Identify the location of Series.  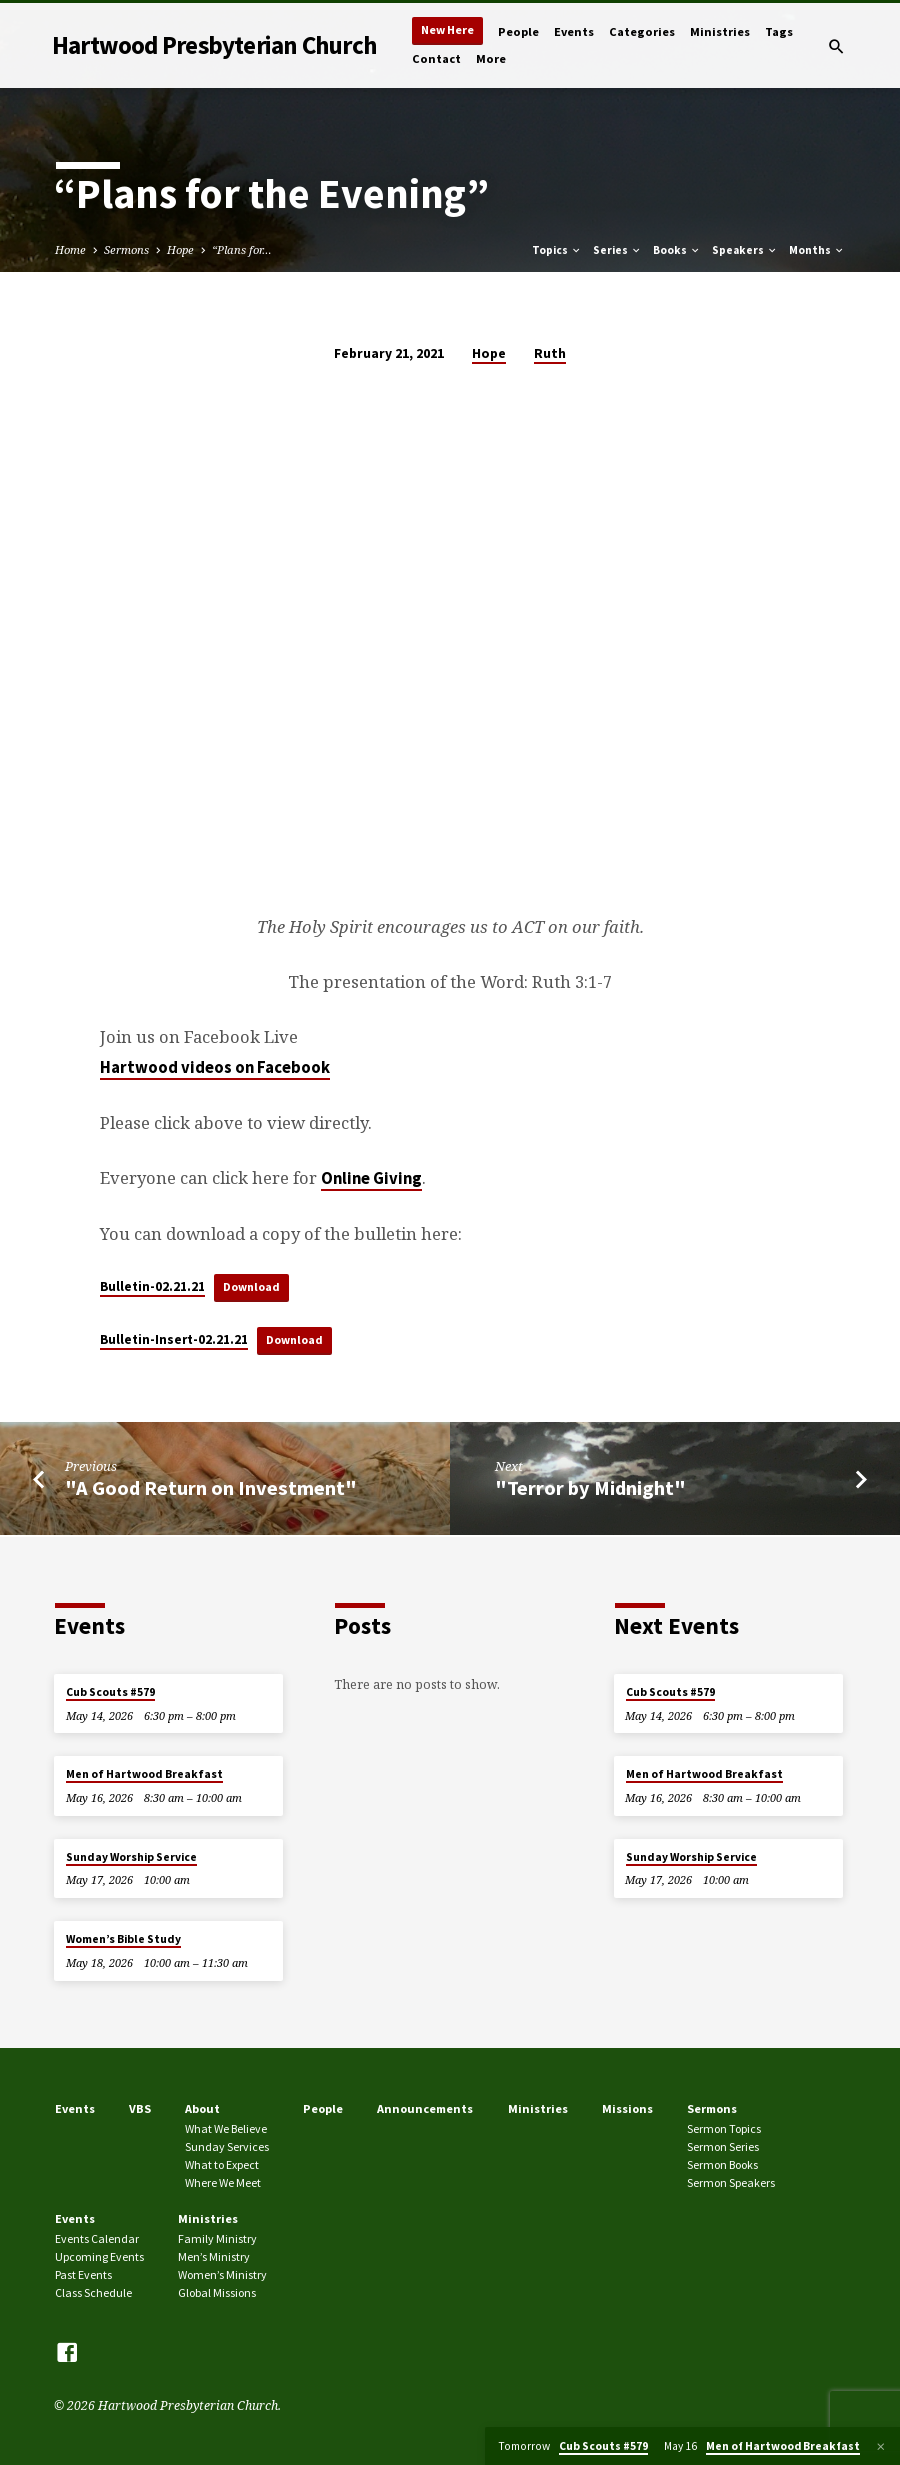
(617, 250).